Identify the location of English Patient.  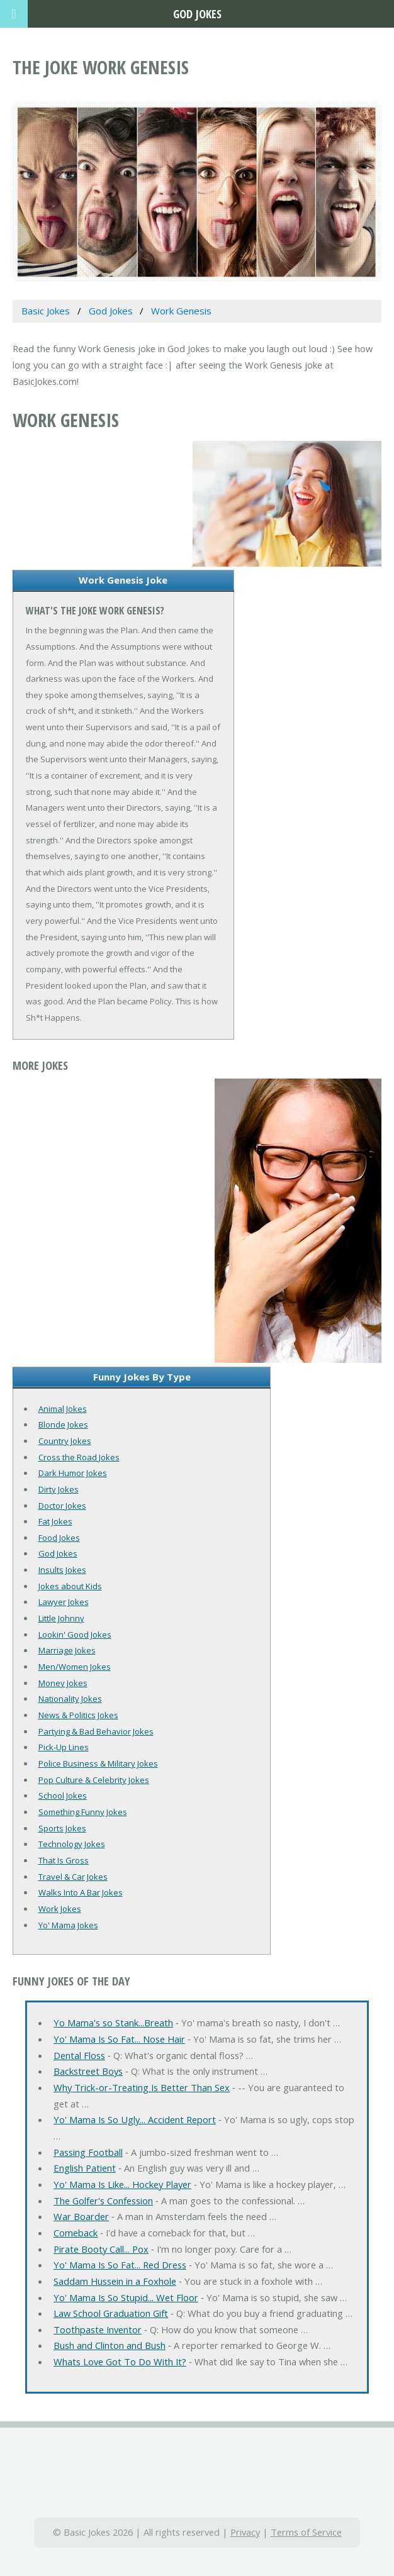
(84, 2168).